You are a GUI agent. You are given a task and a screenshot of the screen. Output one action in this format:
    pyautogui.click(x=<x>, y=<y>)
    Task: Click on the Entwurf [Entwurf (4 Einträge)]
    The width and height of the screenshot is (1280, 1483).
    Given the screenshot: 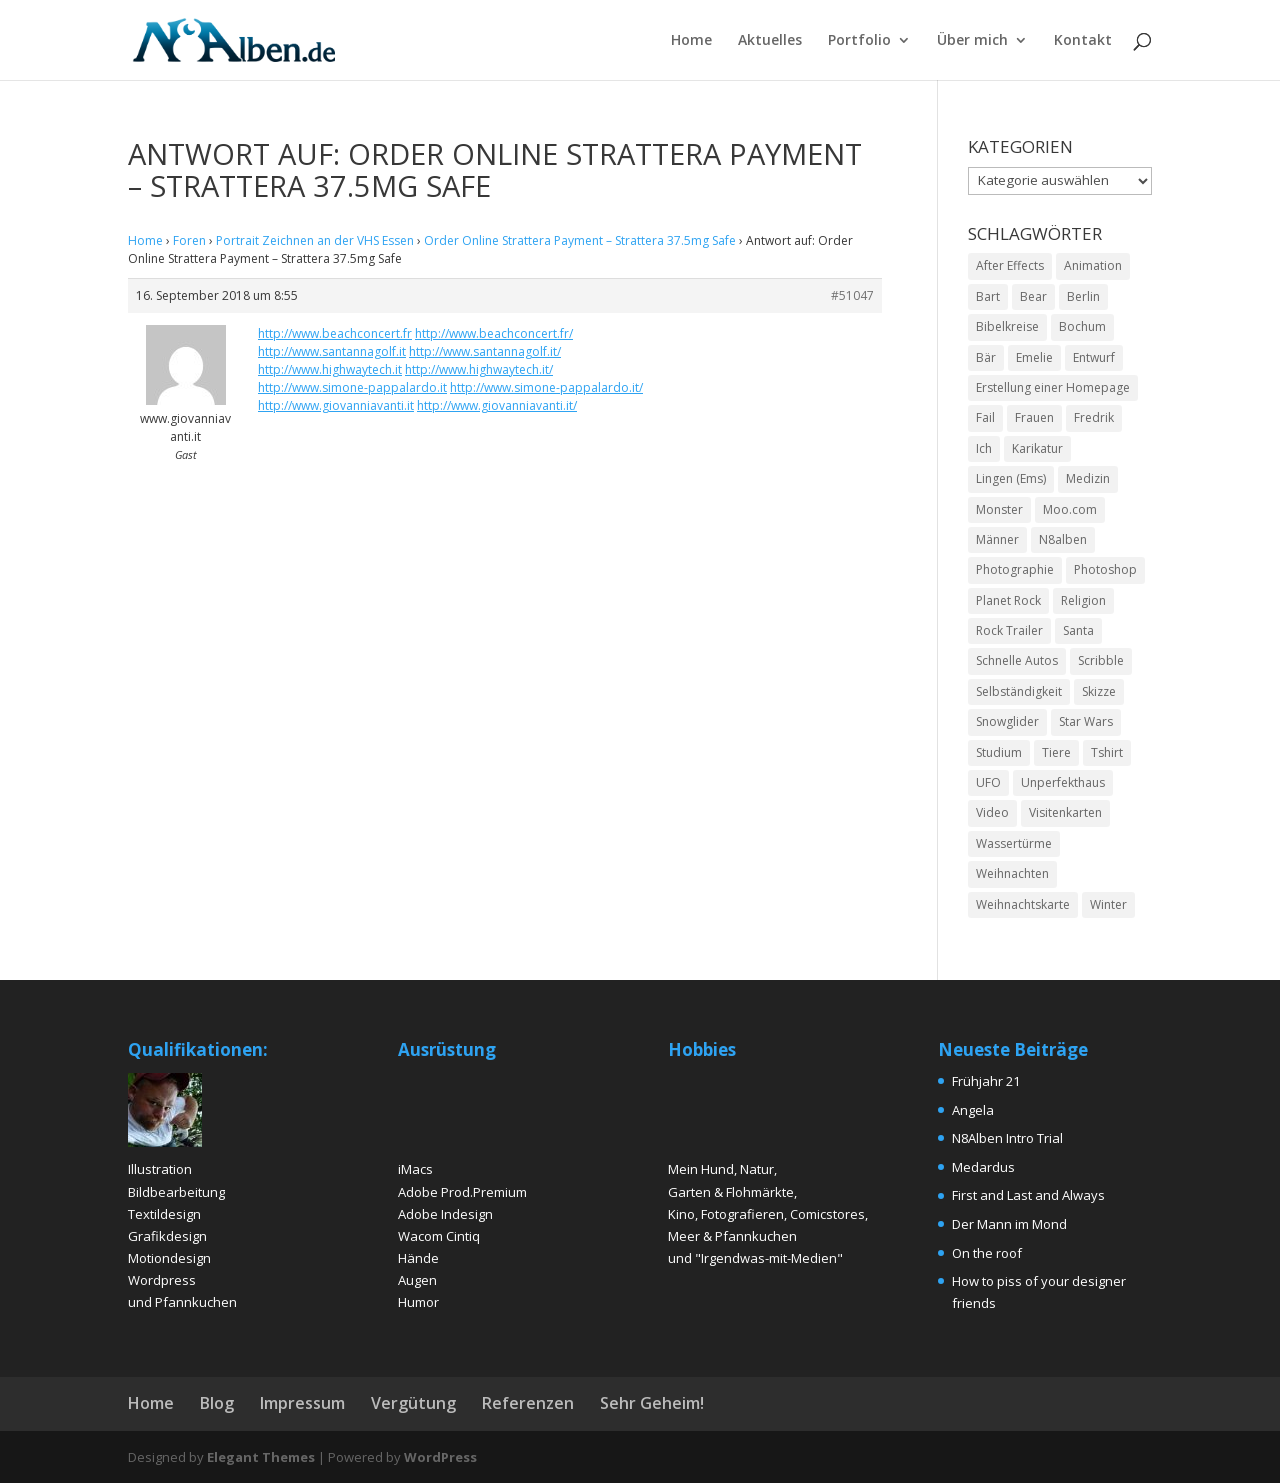 What is the action you would take?
    pyautogui.click(x=1094, y=357)
    